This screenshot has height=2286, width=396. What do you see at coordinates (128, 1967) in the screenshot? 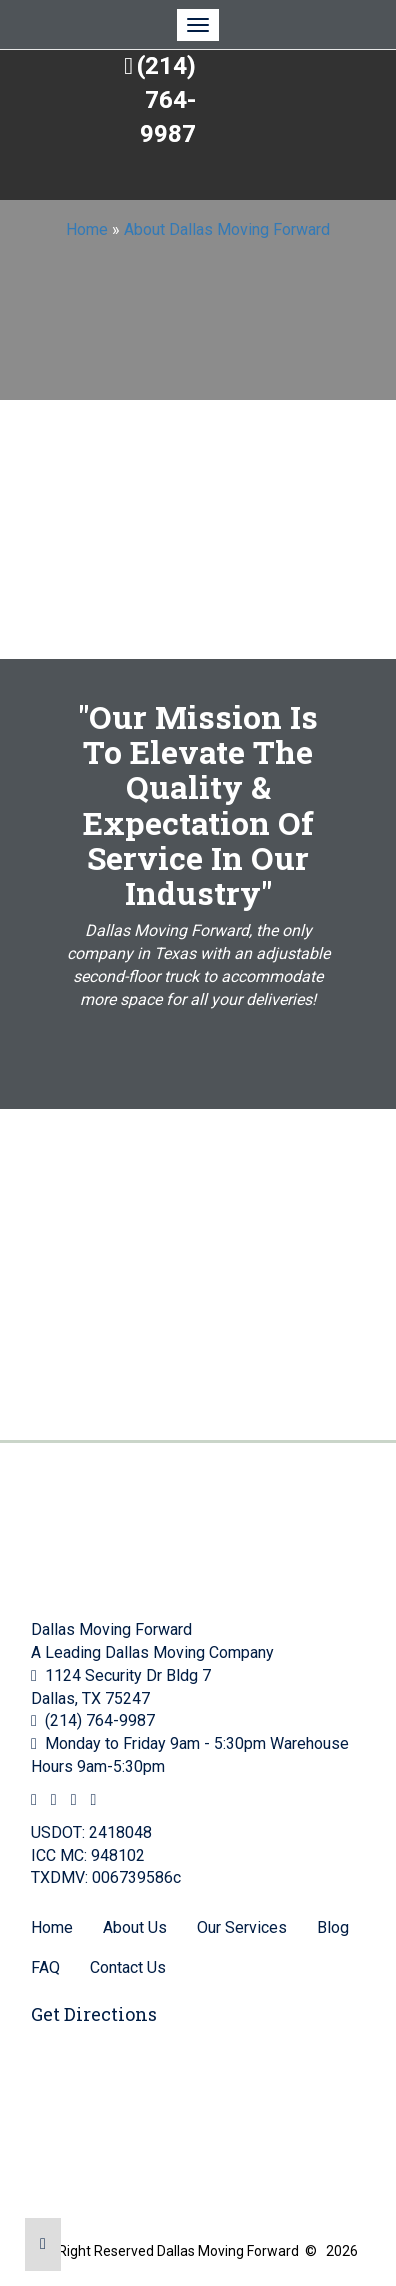
I see `Contact Us` at bounding box center [128, 1967].